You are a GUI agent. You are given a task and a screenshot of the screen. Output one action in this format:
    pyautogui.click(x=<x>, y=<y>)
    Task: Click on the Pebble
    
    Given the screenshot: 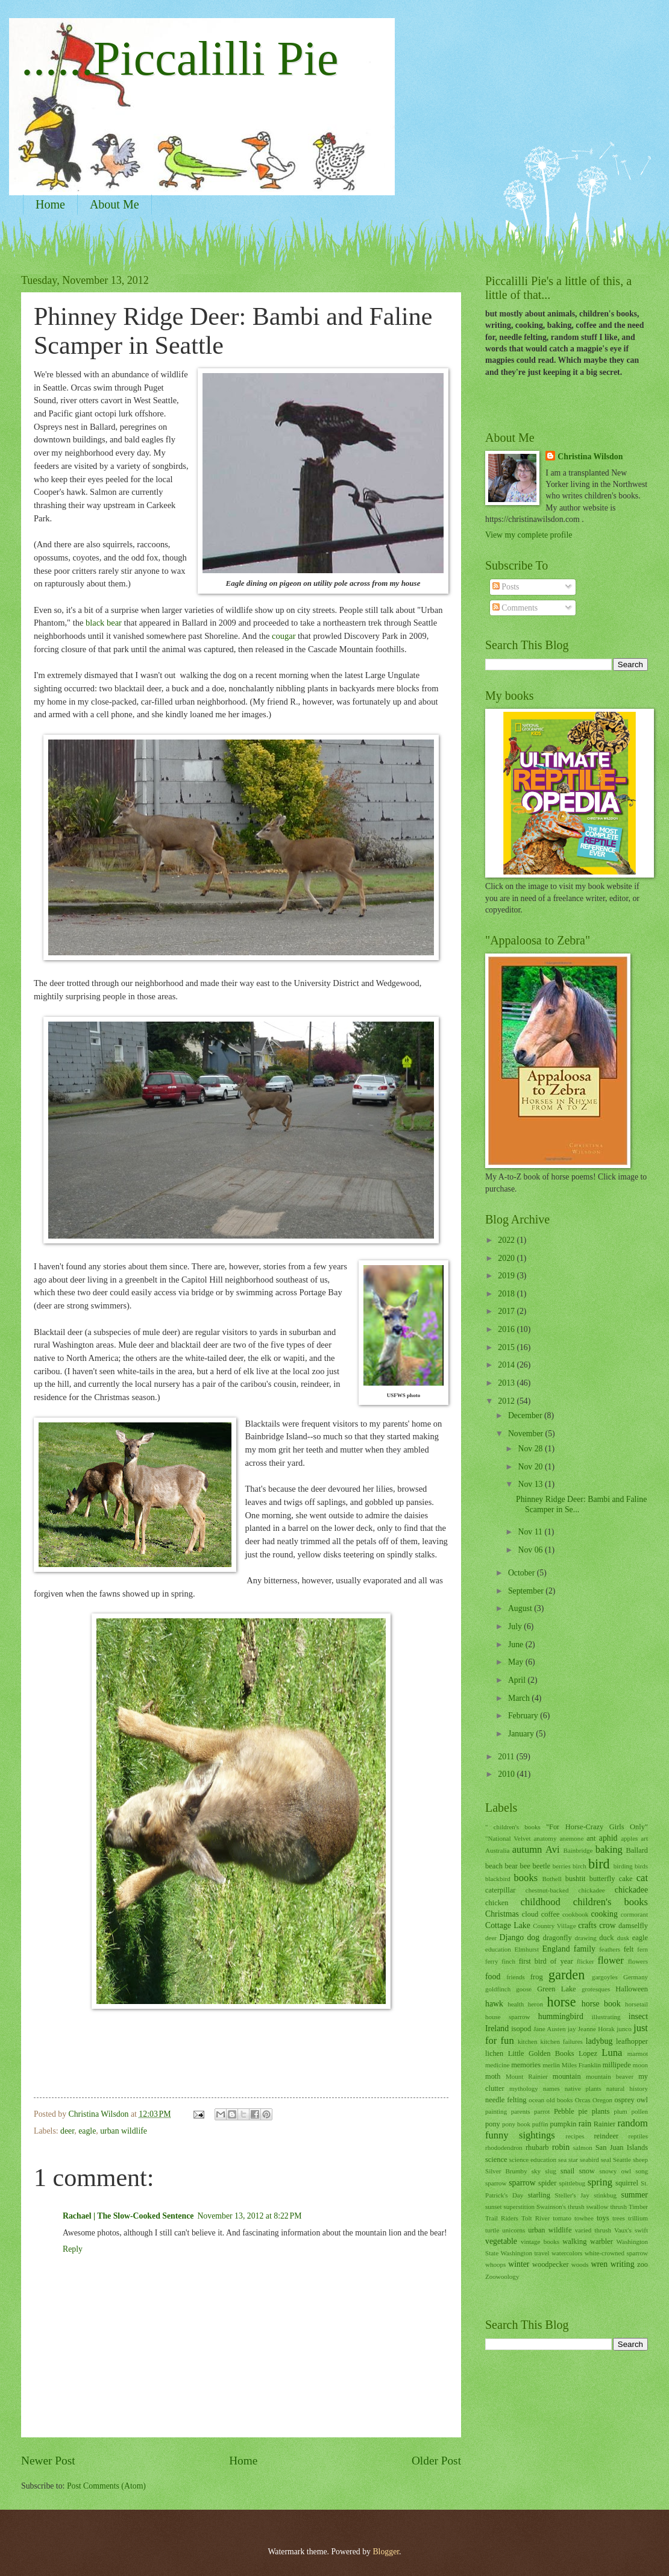 What is the action you would take?
    pyautogui.click(x=564, y=2111)
    